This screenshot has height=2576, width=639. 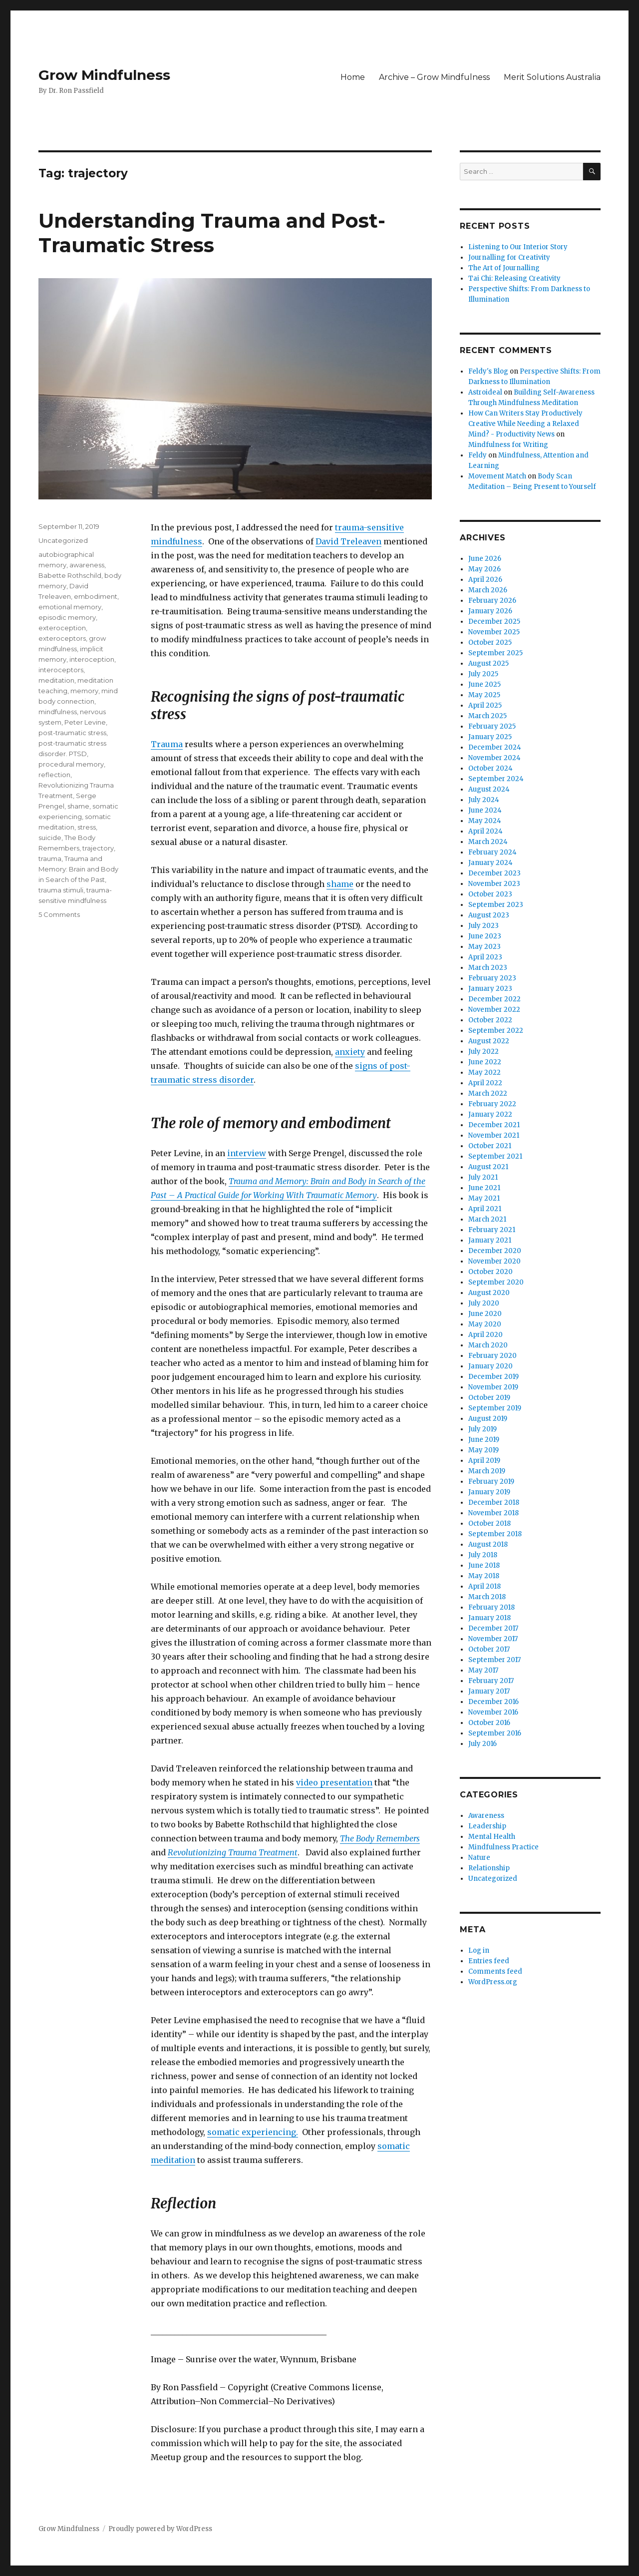 I want to click on December 2021, so click(x=494, y=1125).